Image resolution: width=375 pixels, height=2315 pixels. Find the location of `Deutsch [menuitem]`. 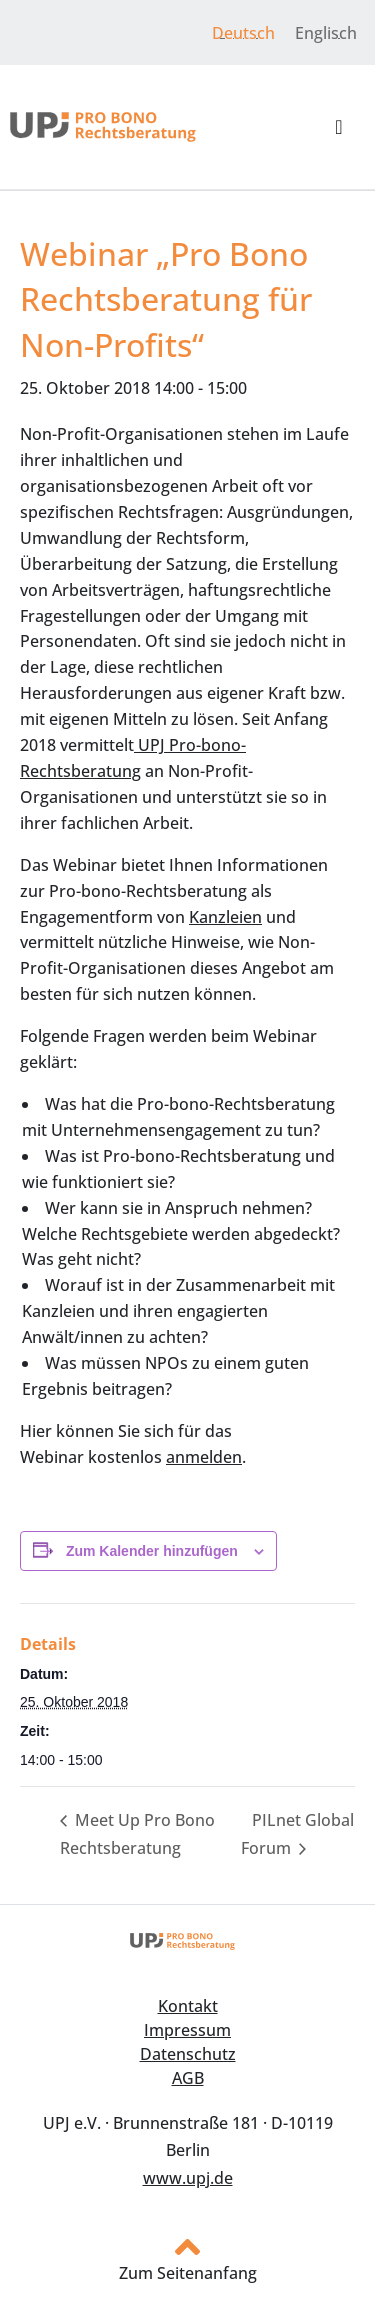

Deutsch [menuitem] is located at coordinates (243, 33).